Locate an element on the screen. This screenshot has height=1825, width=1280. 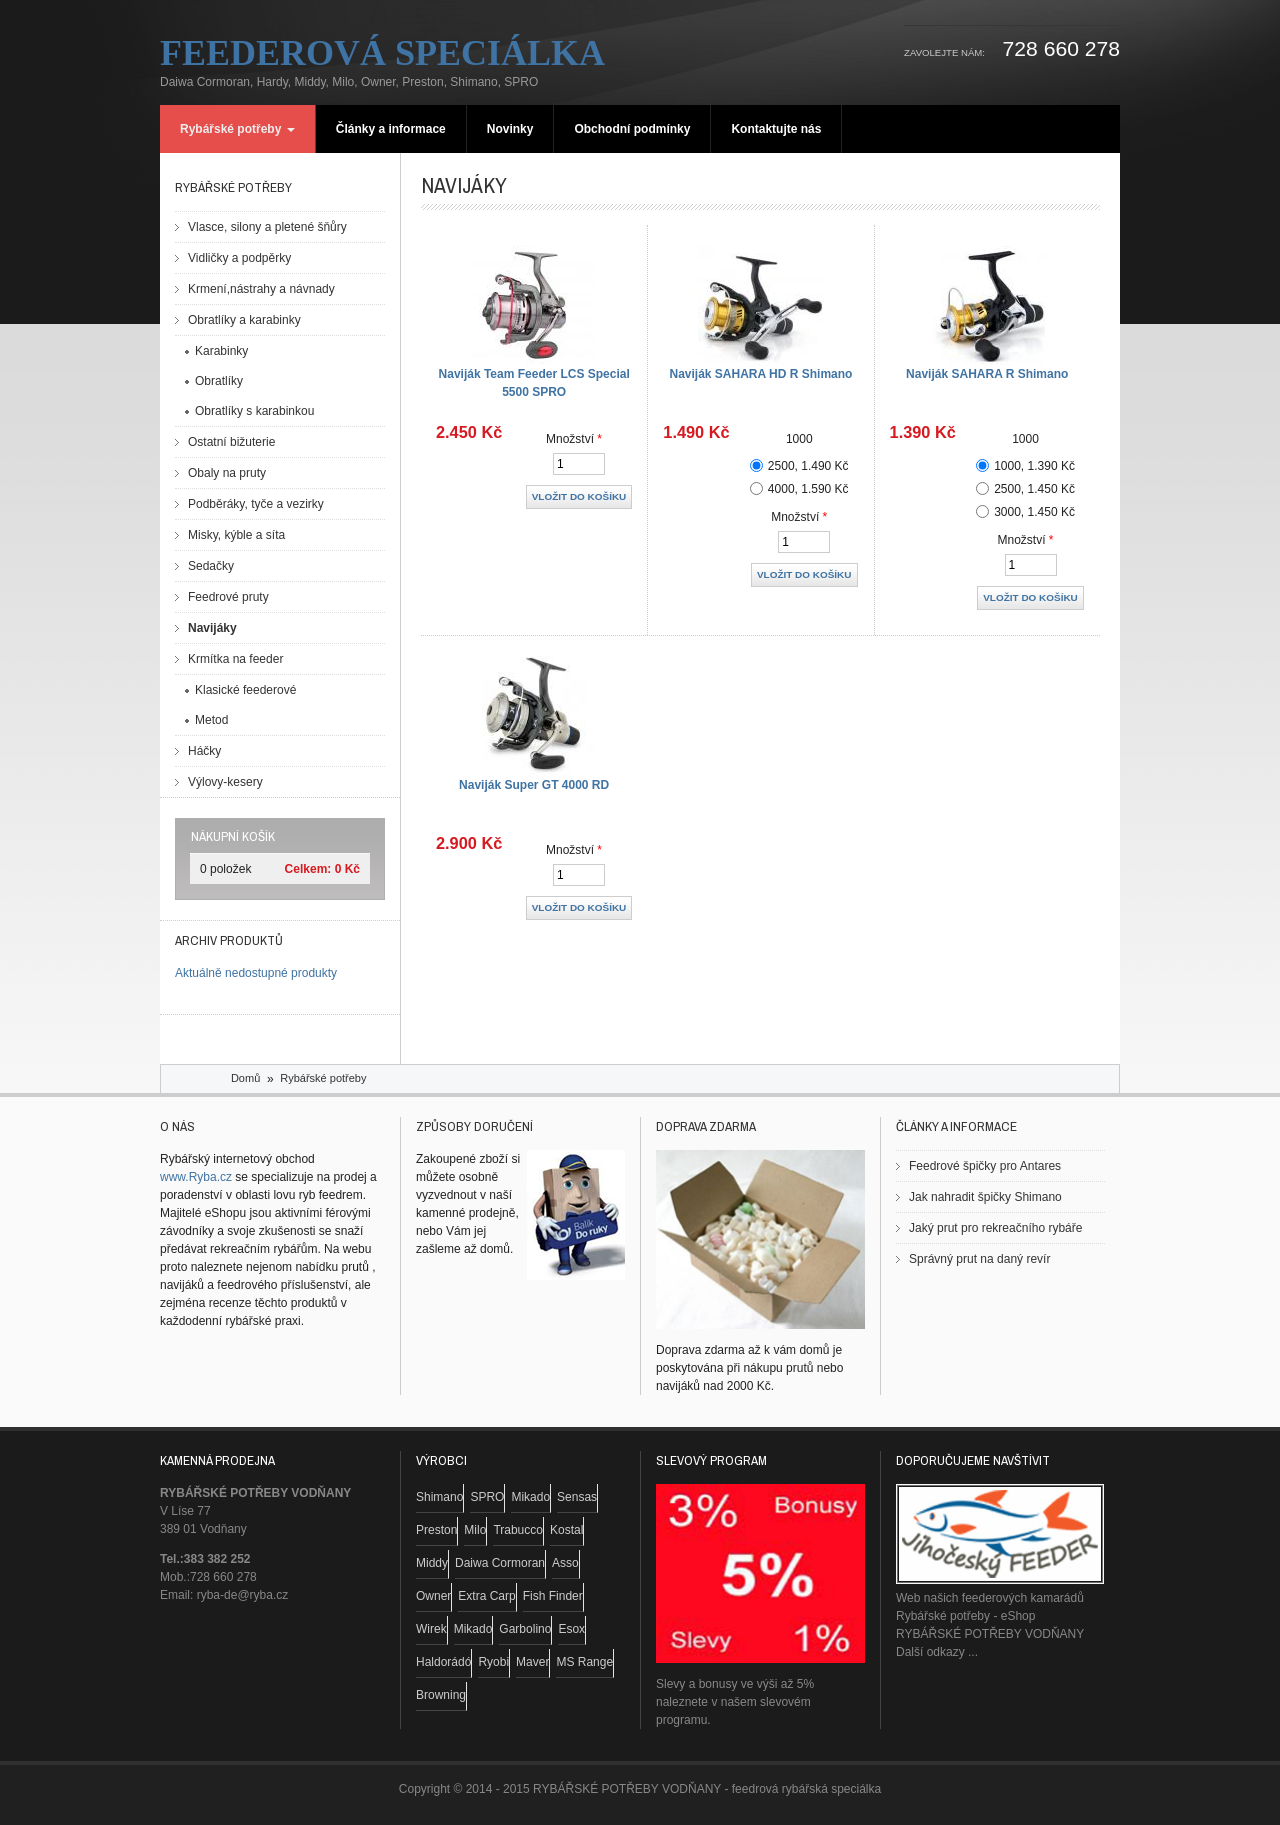
Ostatní bižuterie is located at coordinates (231, 442).